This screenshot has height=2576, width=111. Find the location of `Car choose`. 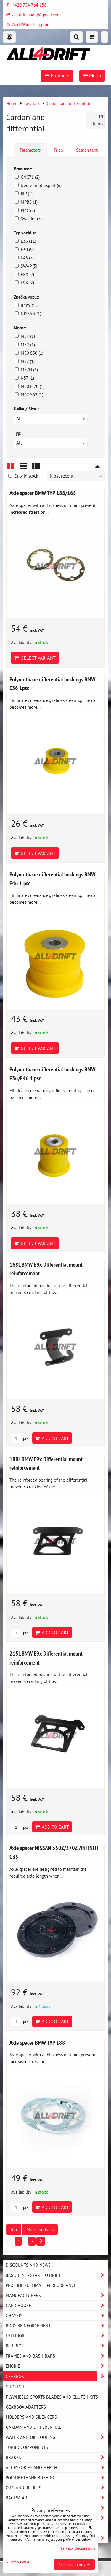

Car choose is located at coordinates (57, 2305).